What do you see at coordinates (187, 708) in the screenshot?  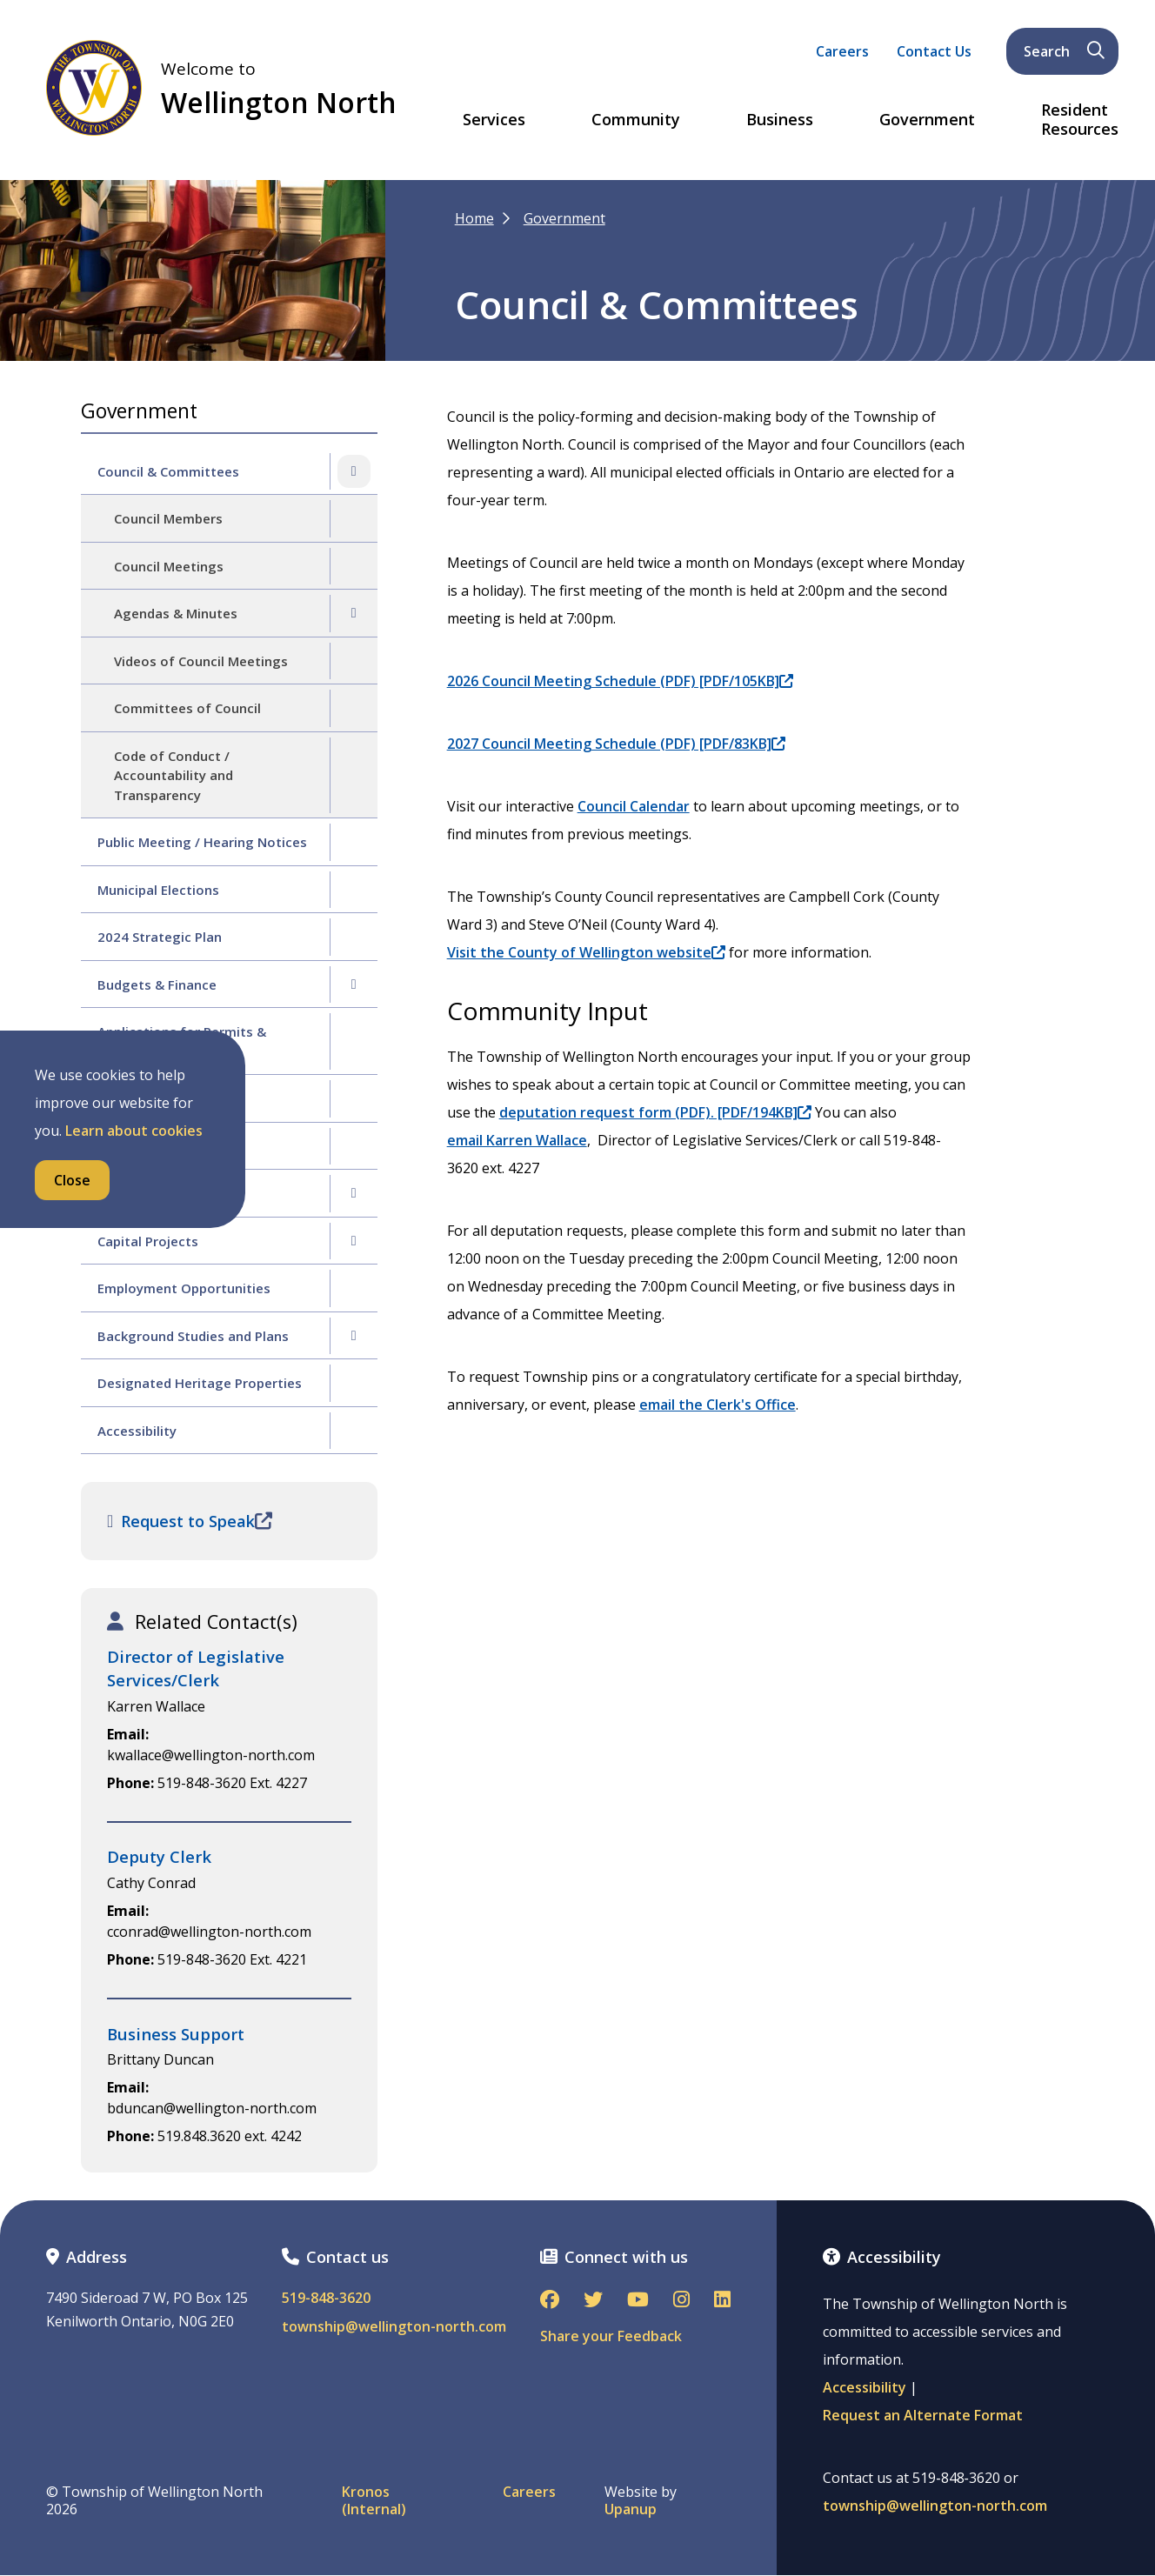 I see `Committees of Council` at bounding box center [187, 708].